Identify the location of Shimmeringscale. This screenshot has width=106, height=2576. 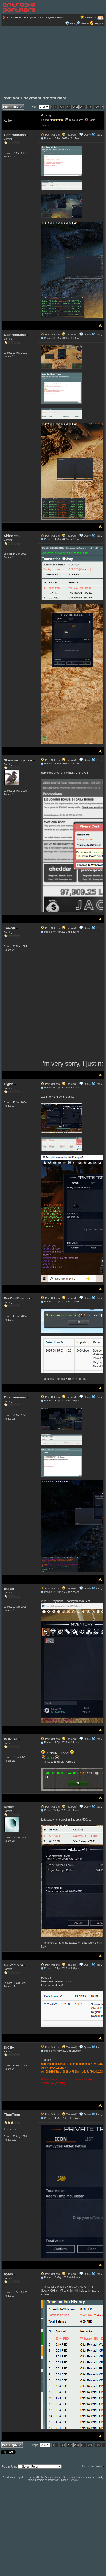
(19, 760).